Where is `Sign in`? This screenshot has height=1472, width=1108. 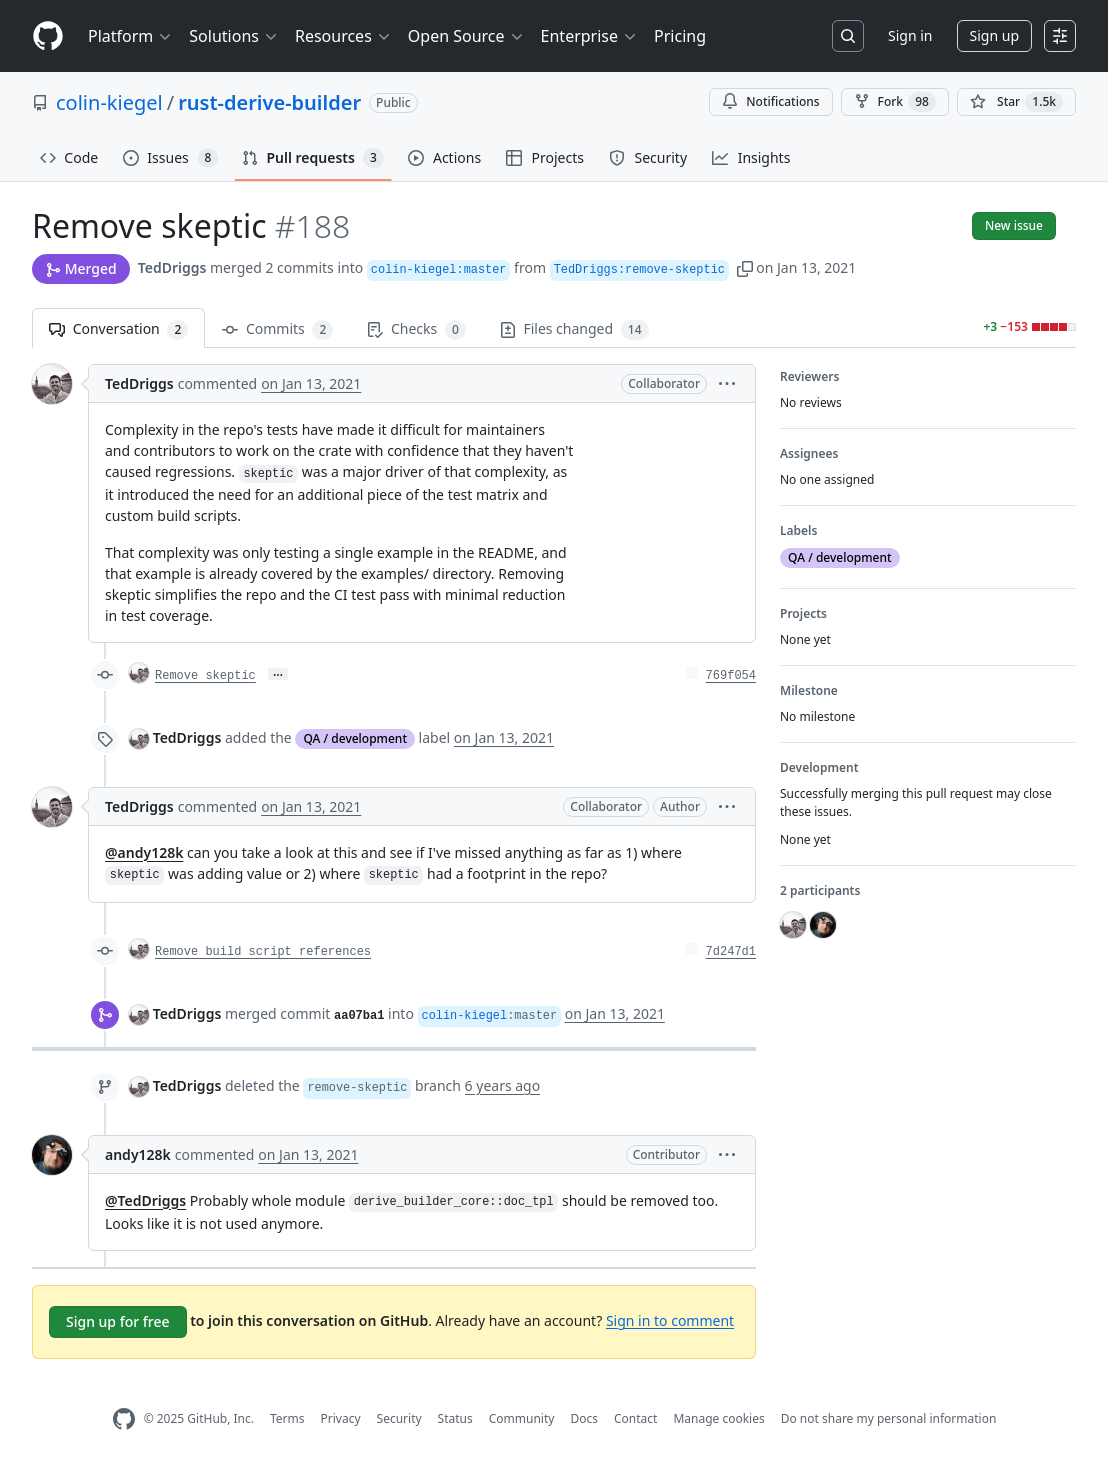 Sign in is located at coordinates (910, 35).